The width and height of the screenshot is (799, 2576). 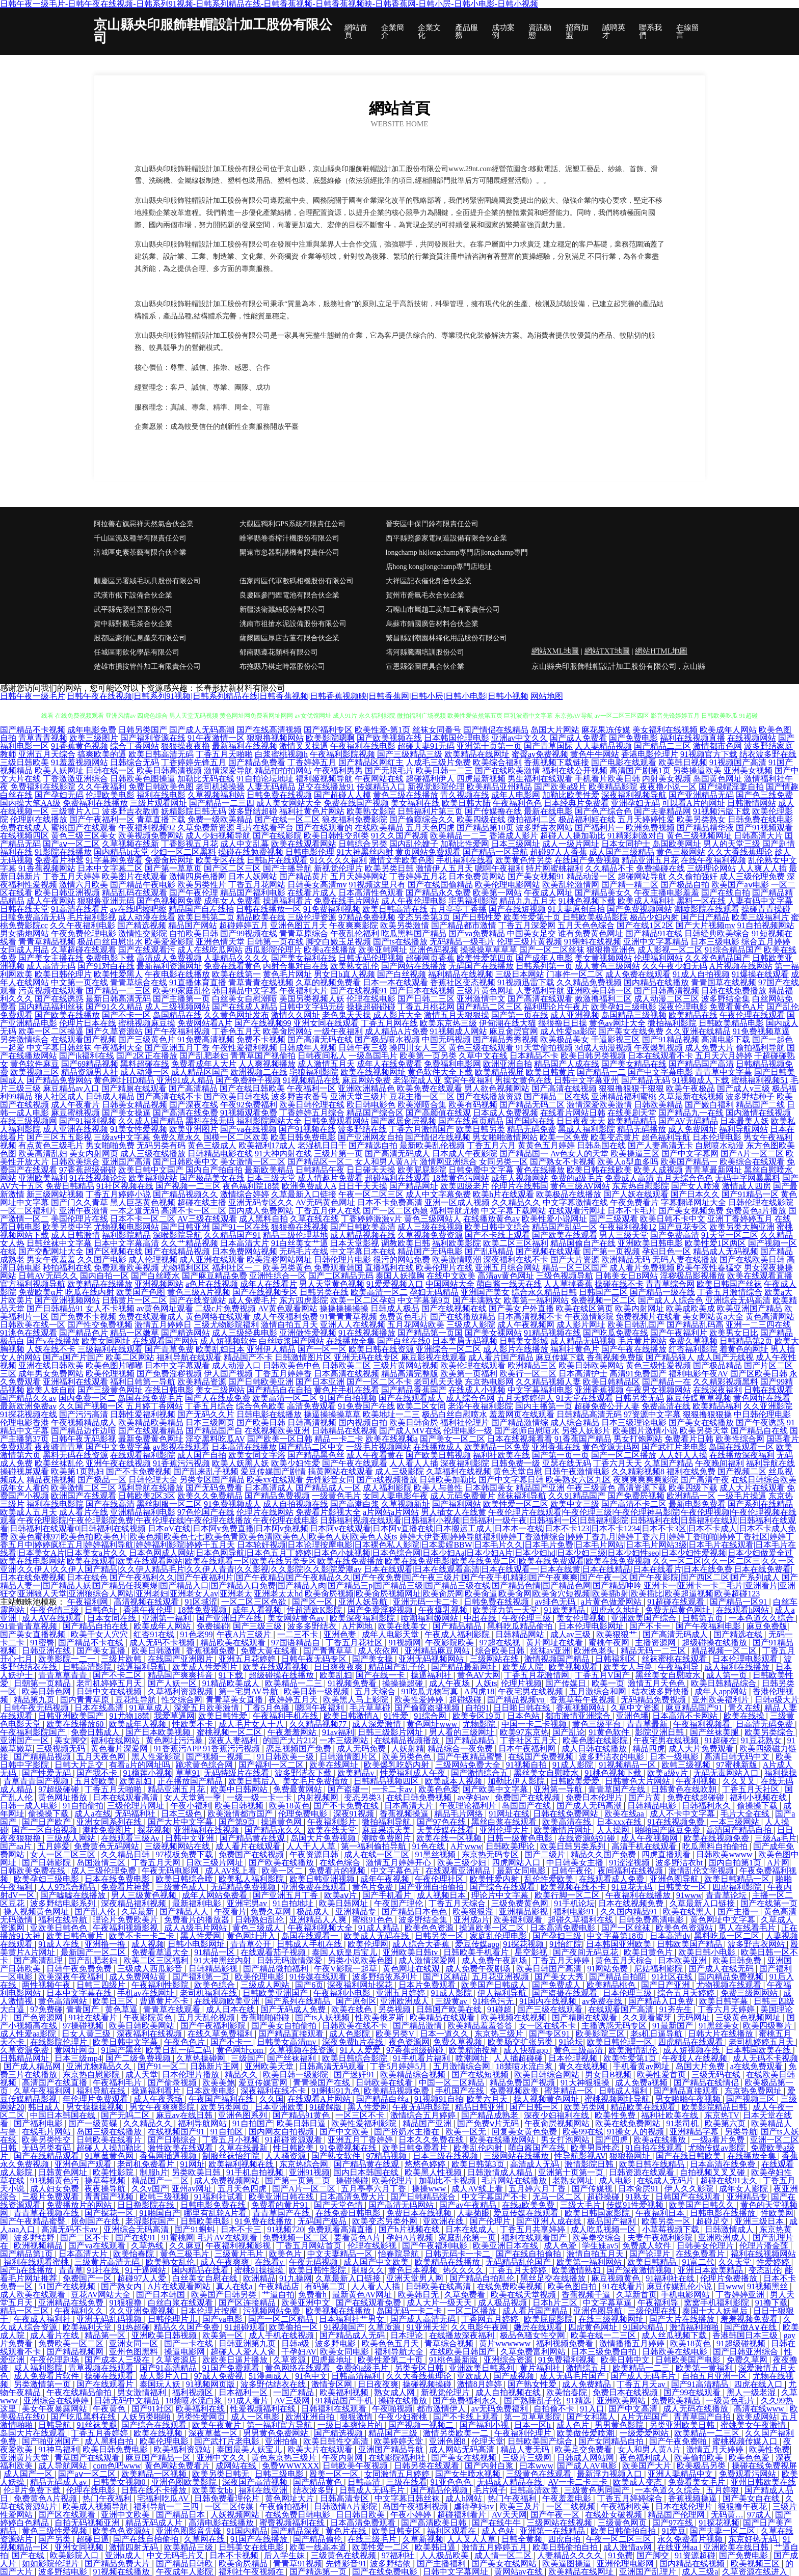 I want to click on 武漢市俄下設備合伙企業, so click(x=133, y=595).